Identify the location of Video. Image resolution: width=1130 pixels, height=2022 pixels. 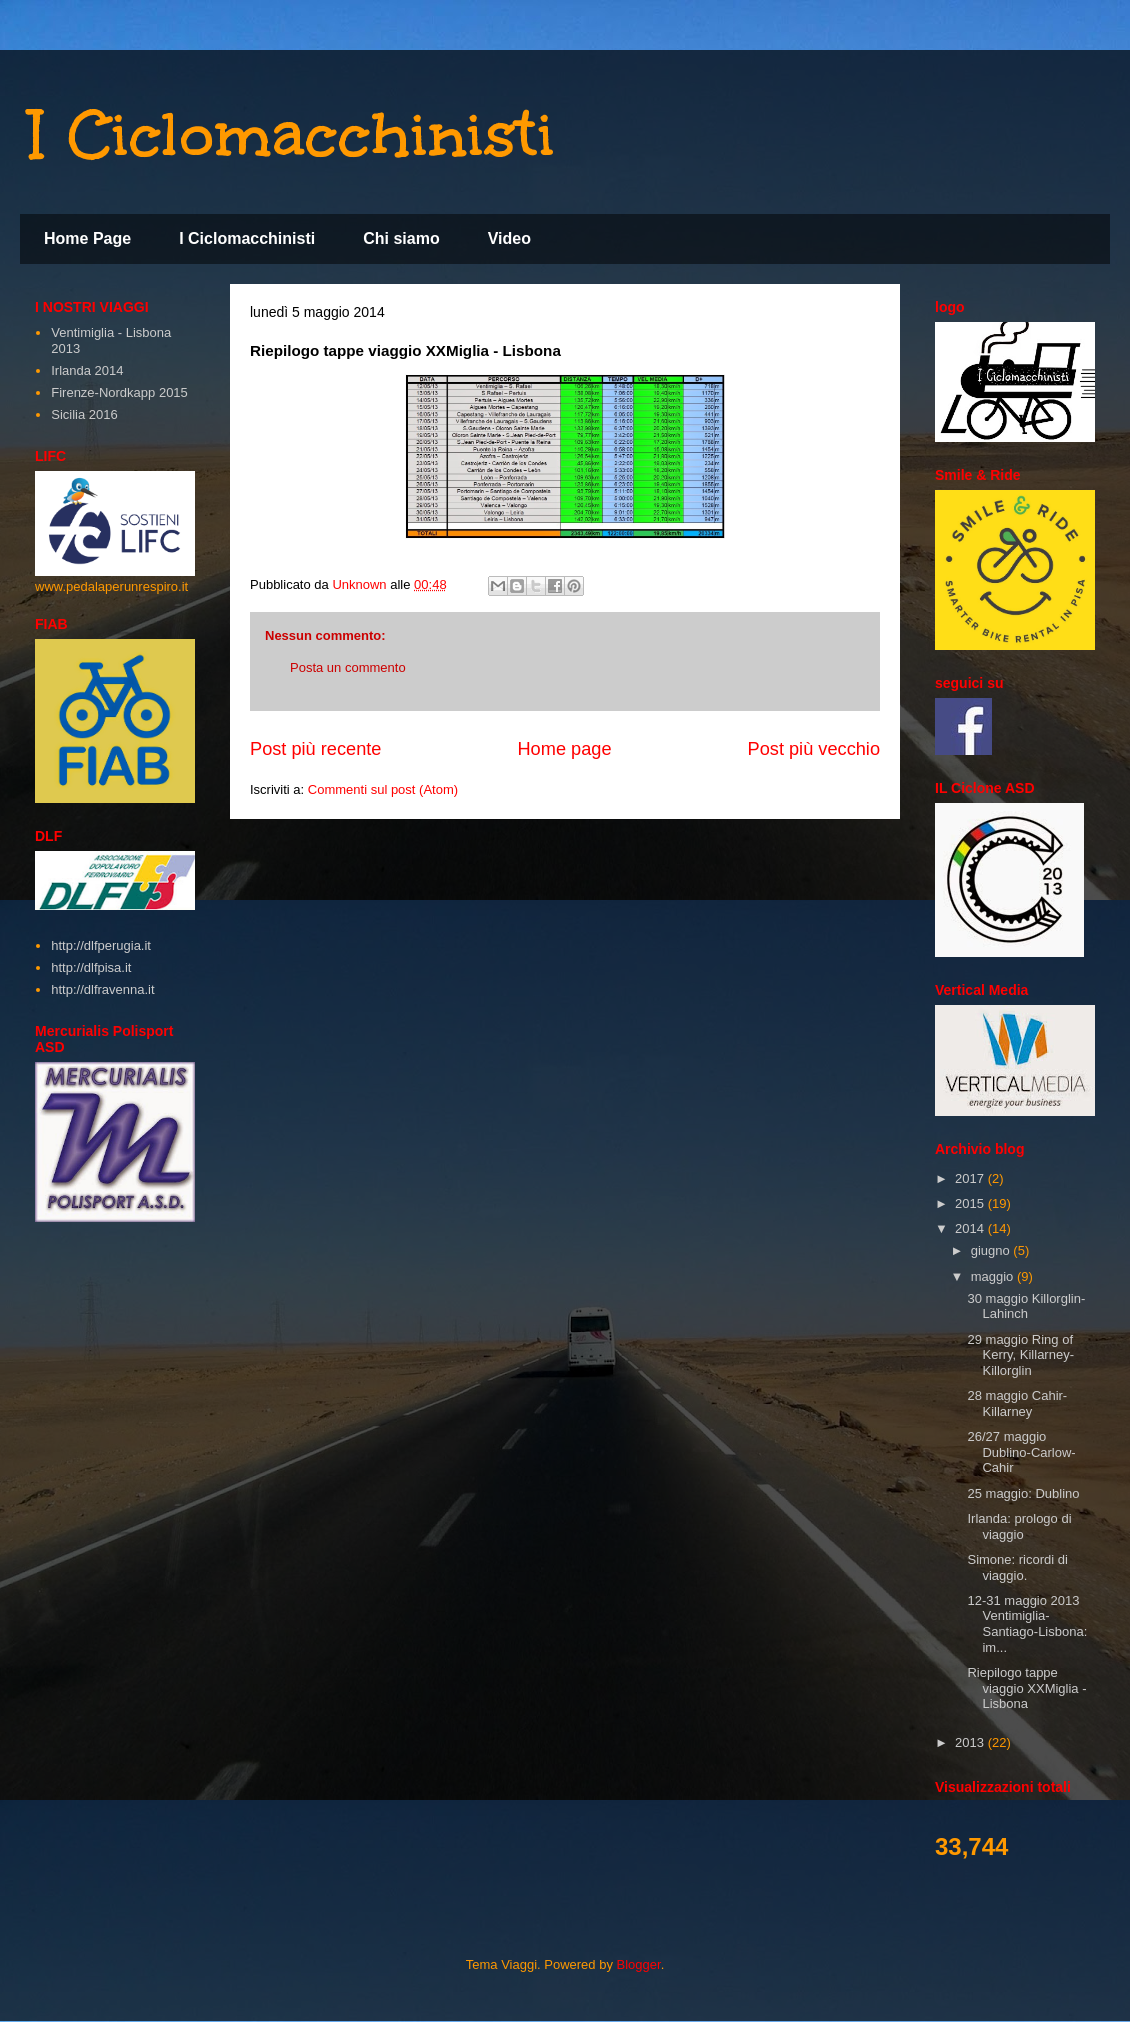
(509, 238).